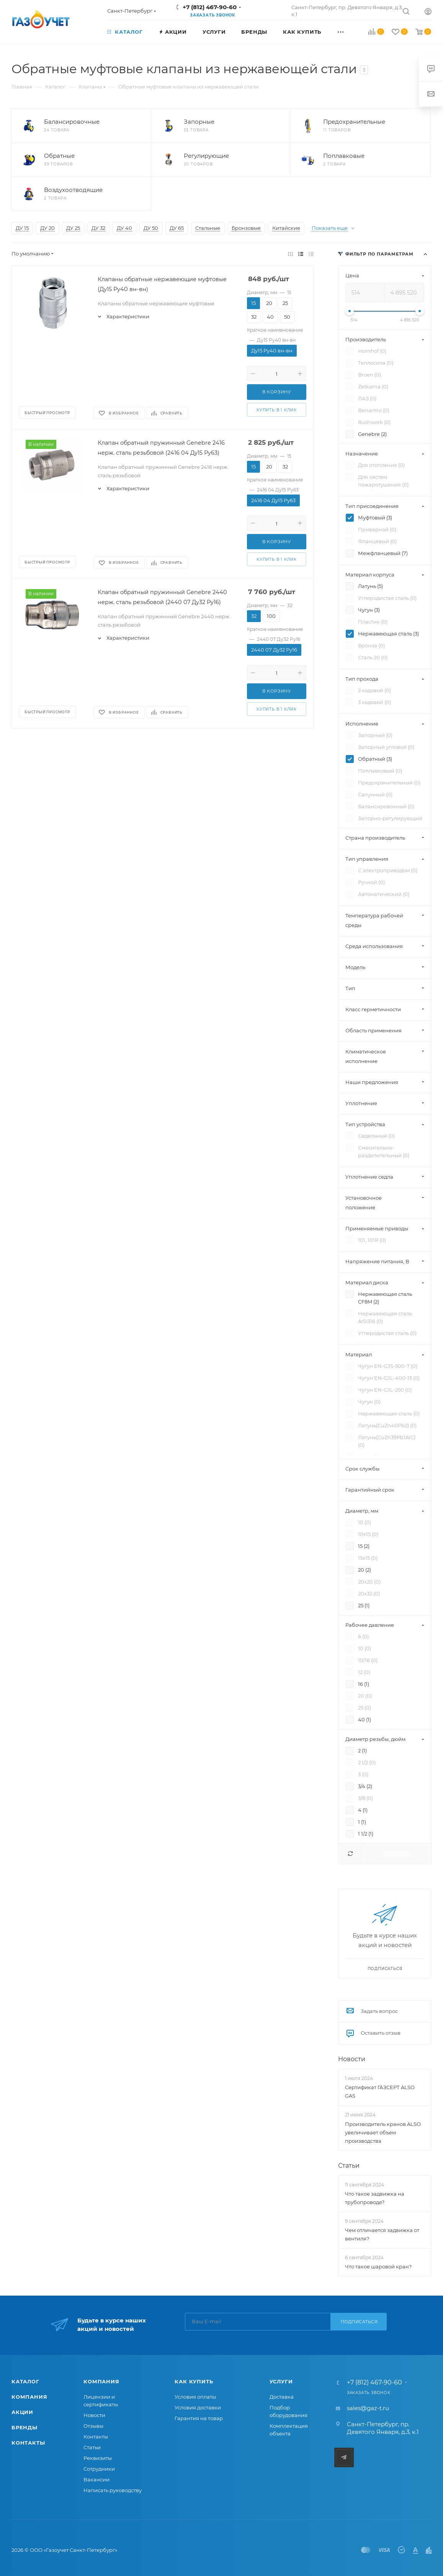 This screenshot has width=443, height=2576. I want to click on Что такое задвижка на трубопроводе?, so click(374, 2198).